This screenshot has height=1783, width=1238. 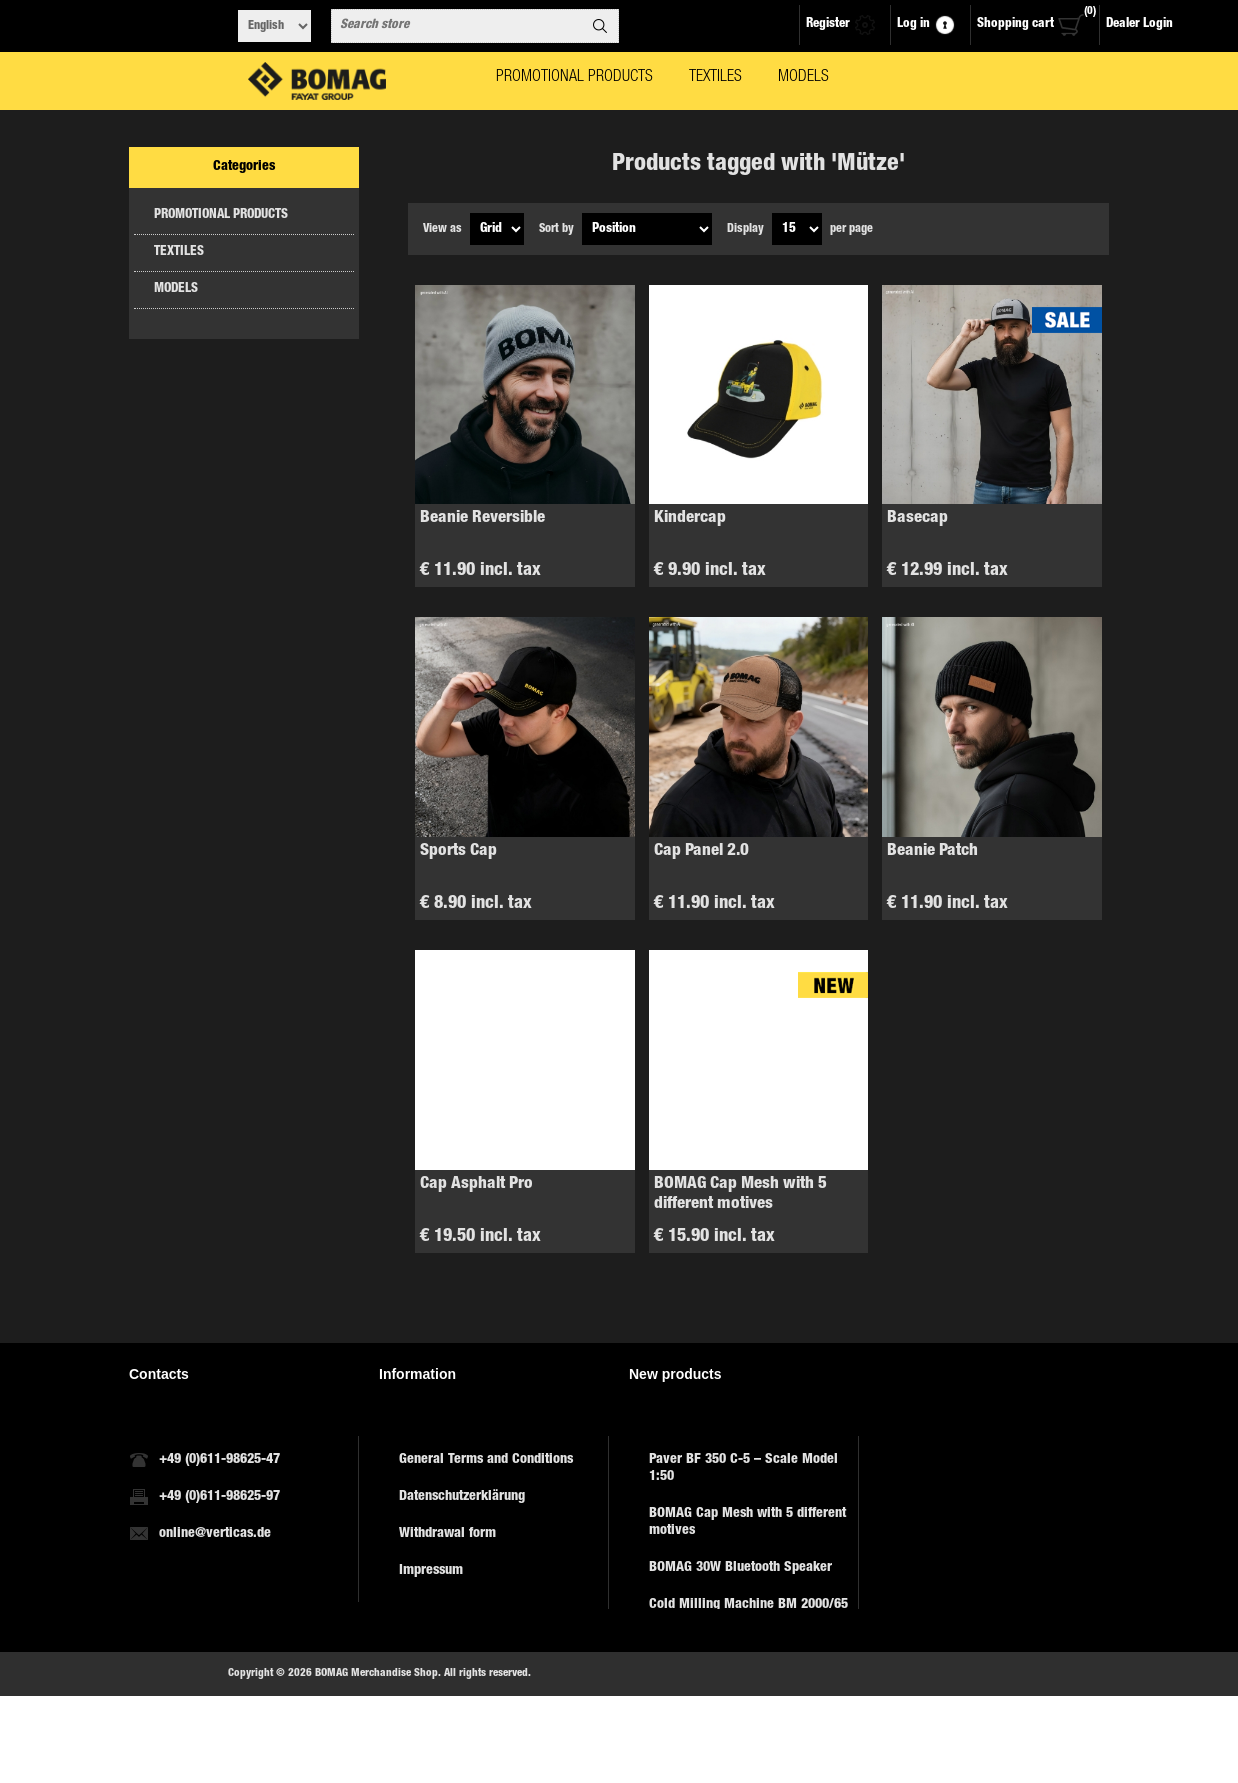 What do you see at coordinates (476, 1184) in the screenshot?
I see `Cap Asphalt Pro` at bounding box center [476, 1184].